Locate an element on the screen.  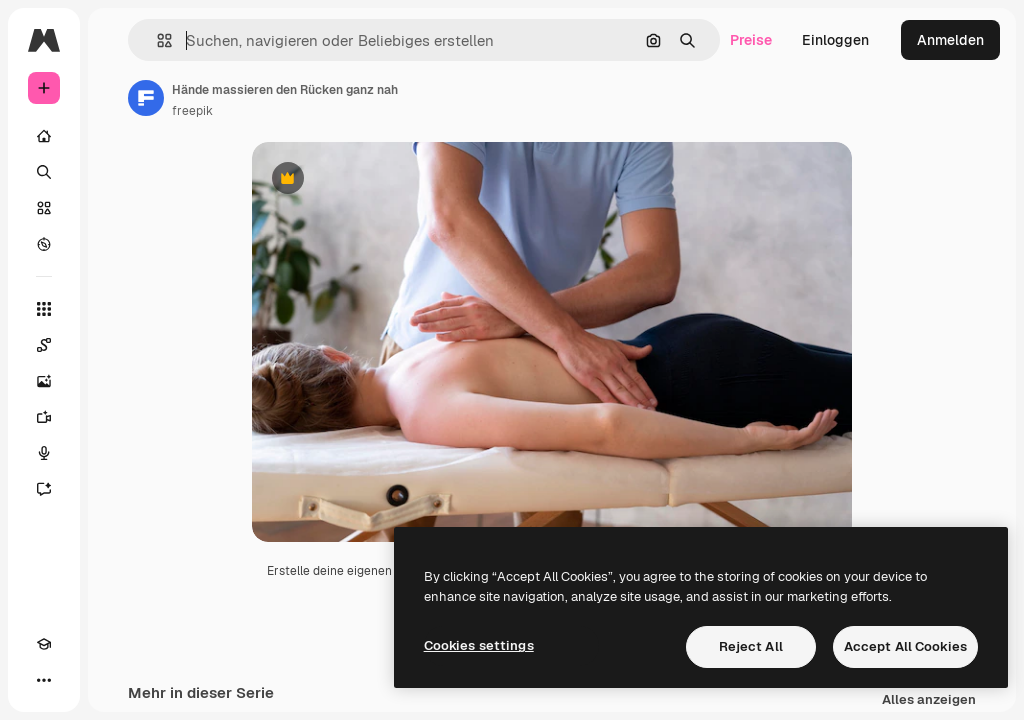
[Akademie] is located at coordinates (44, 644).